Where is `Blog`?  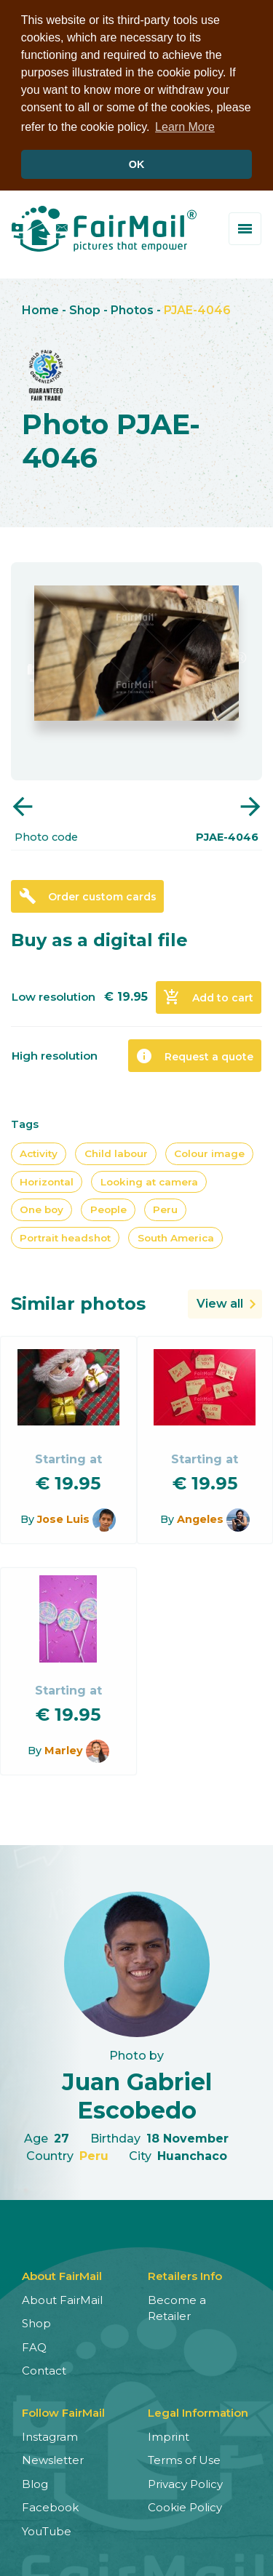
Blog is located at coordinates (35, 2482).